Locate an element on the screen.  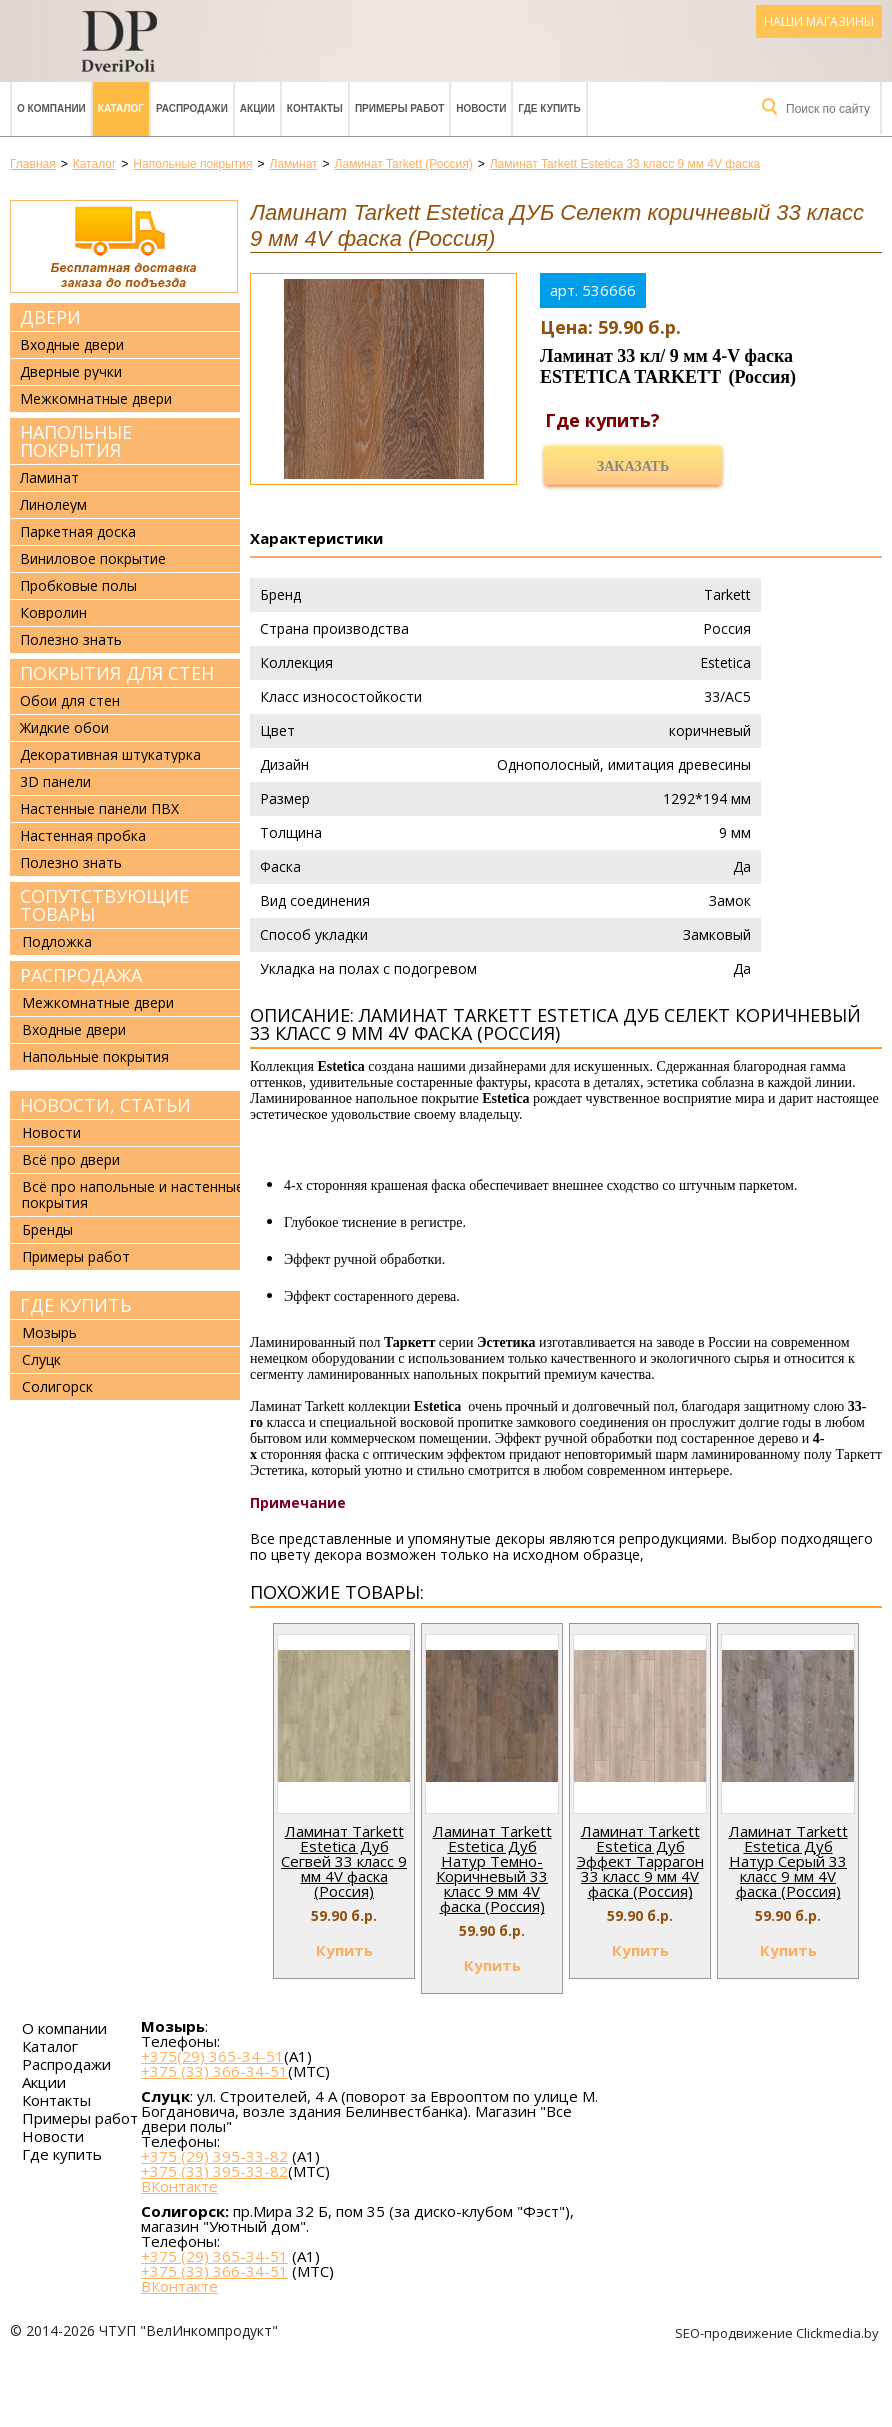
Двери is located at coordinates (50, 317).